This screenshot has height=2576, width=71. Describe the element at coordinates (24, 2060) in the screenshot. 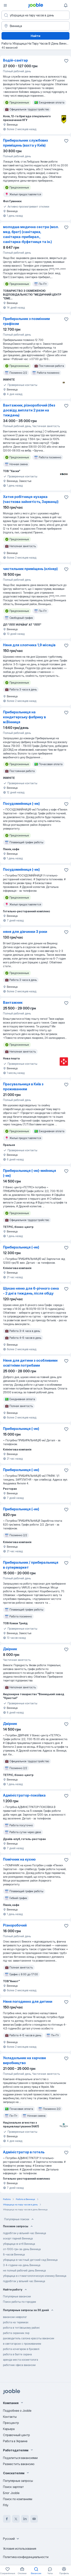

I see `Укладальник на харчове виробництво` at that location.